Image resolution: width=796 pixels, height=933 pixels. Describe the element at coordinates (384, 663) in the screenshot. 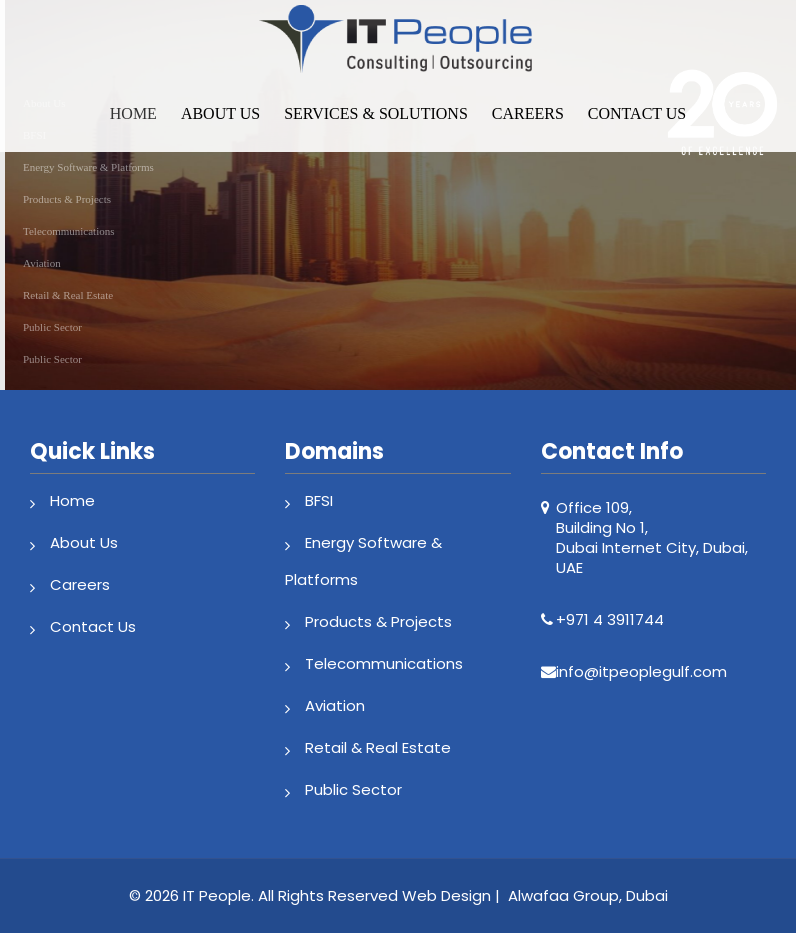

I see `Telecommunications` at that location.